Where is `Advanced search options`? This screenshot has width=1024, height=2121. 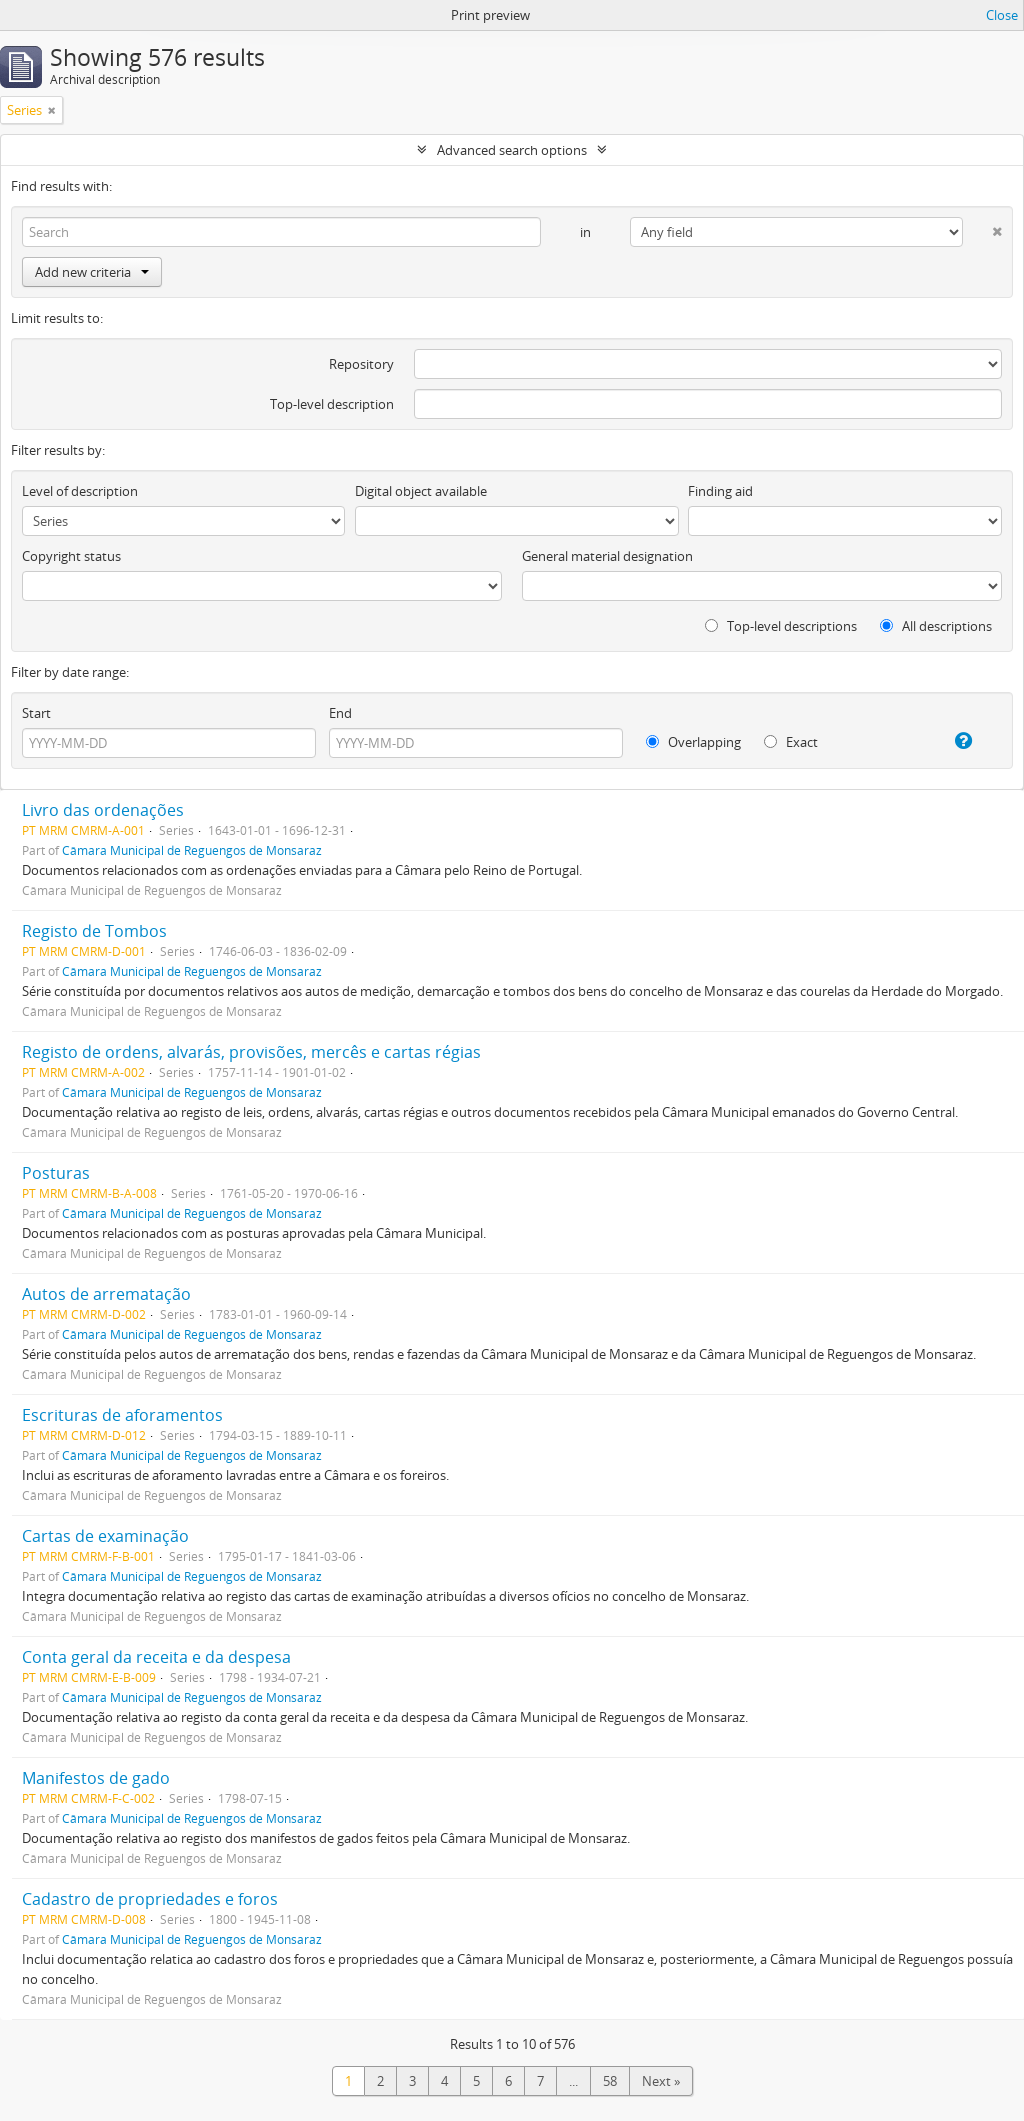
Advanced search options is located at coordinates (512, 150).